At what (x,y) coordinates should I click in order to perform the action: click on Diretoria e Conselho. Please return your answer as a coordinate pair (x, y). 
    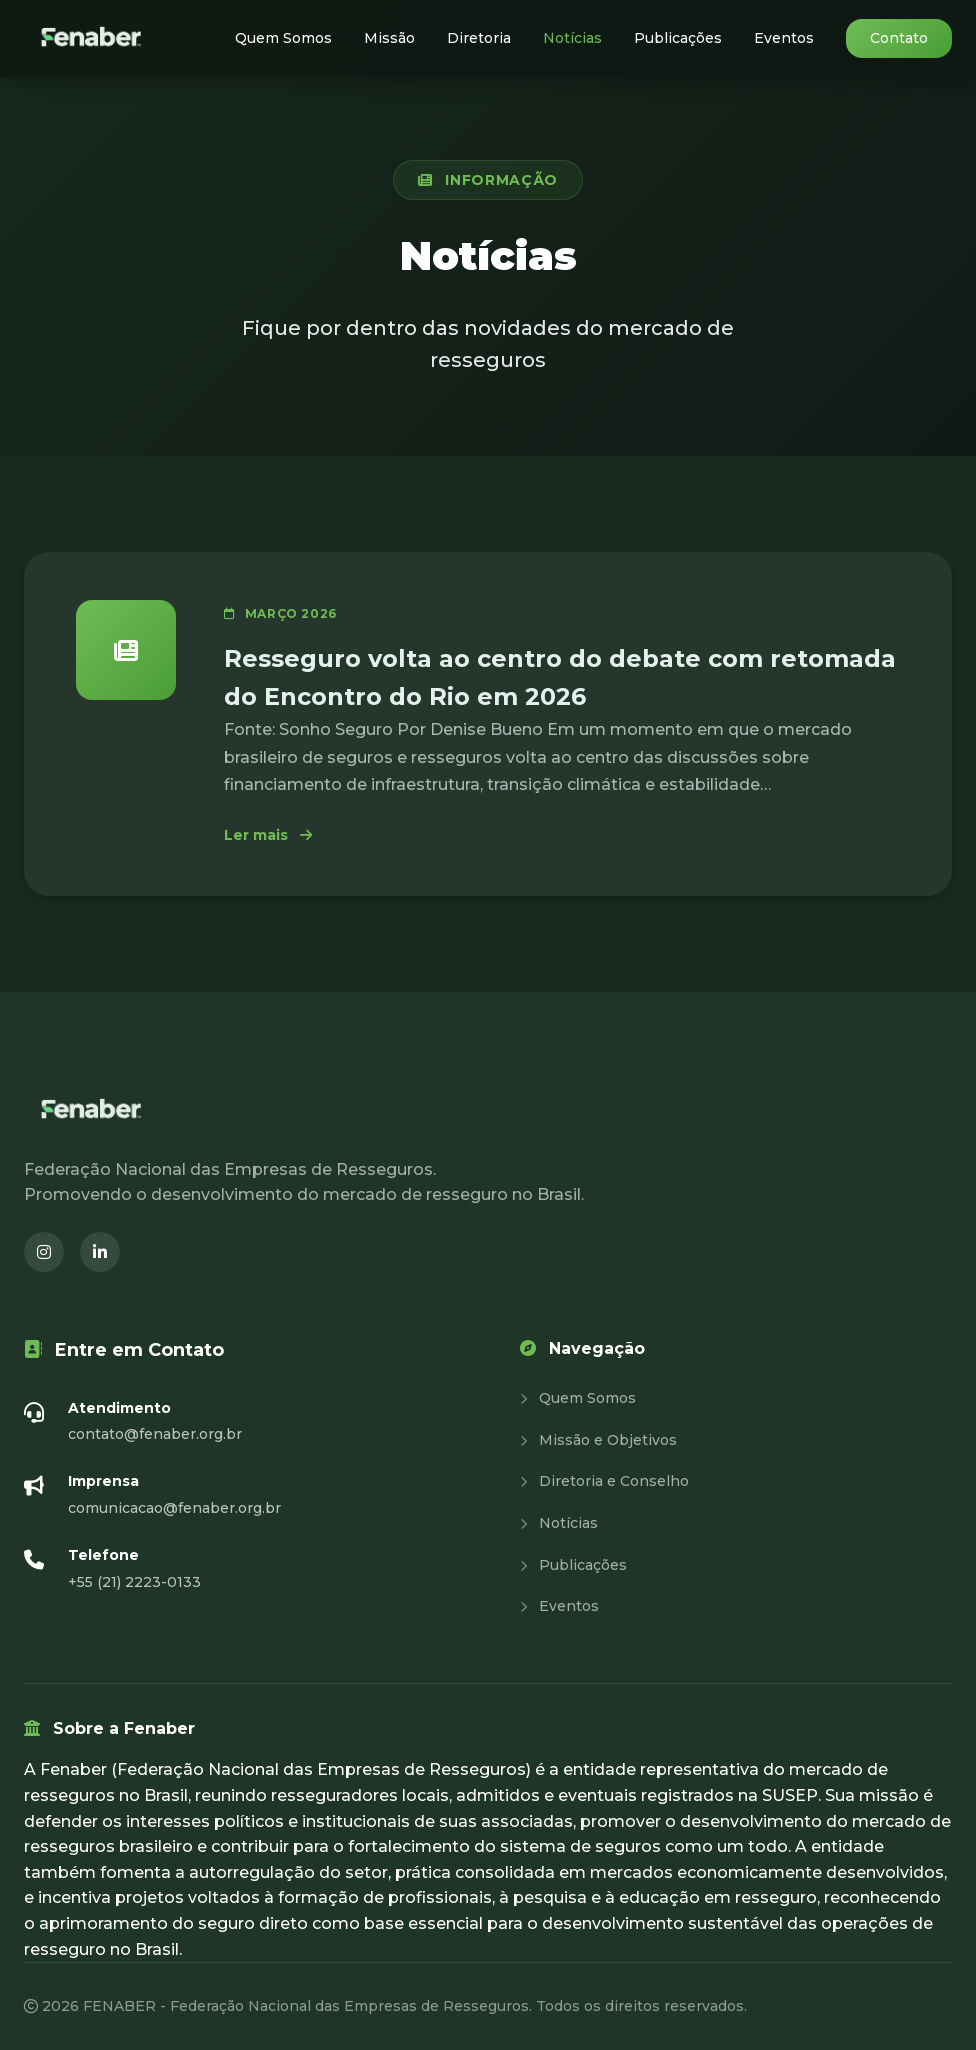
    Looking at the image, I should click on (604, 1481).